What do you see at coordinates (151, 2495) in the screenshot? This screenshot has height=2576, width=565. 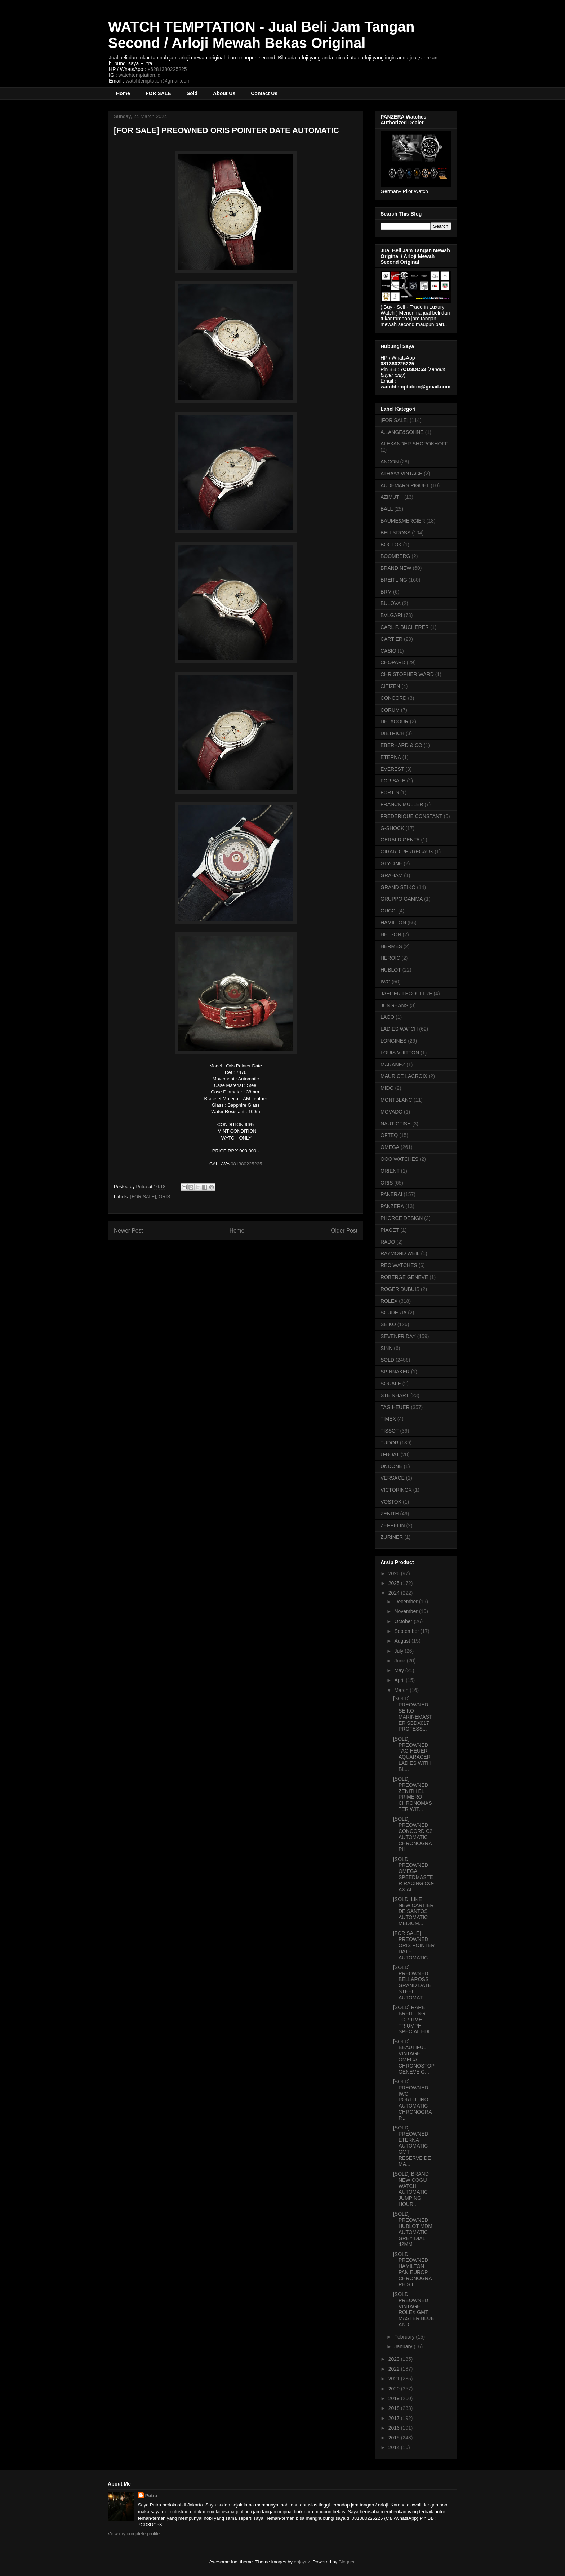 I see `Putra` at bounding box center [151, 2495].